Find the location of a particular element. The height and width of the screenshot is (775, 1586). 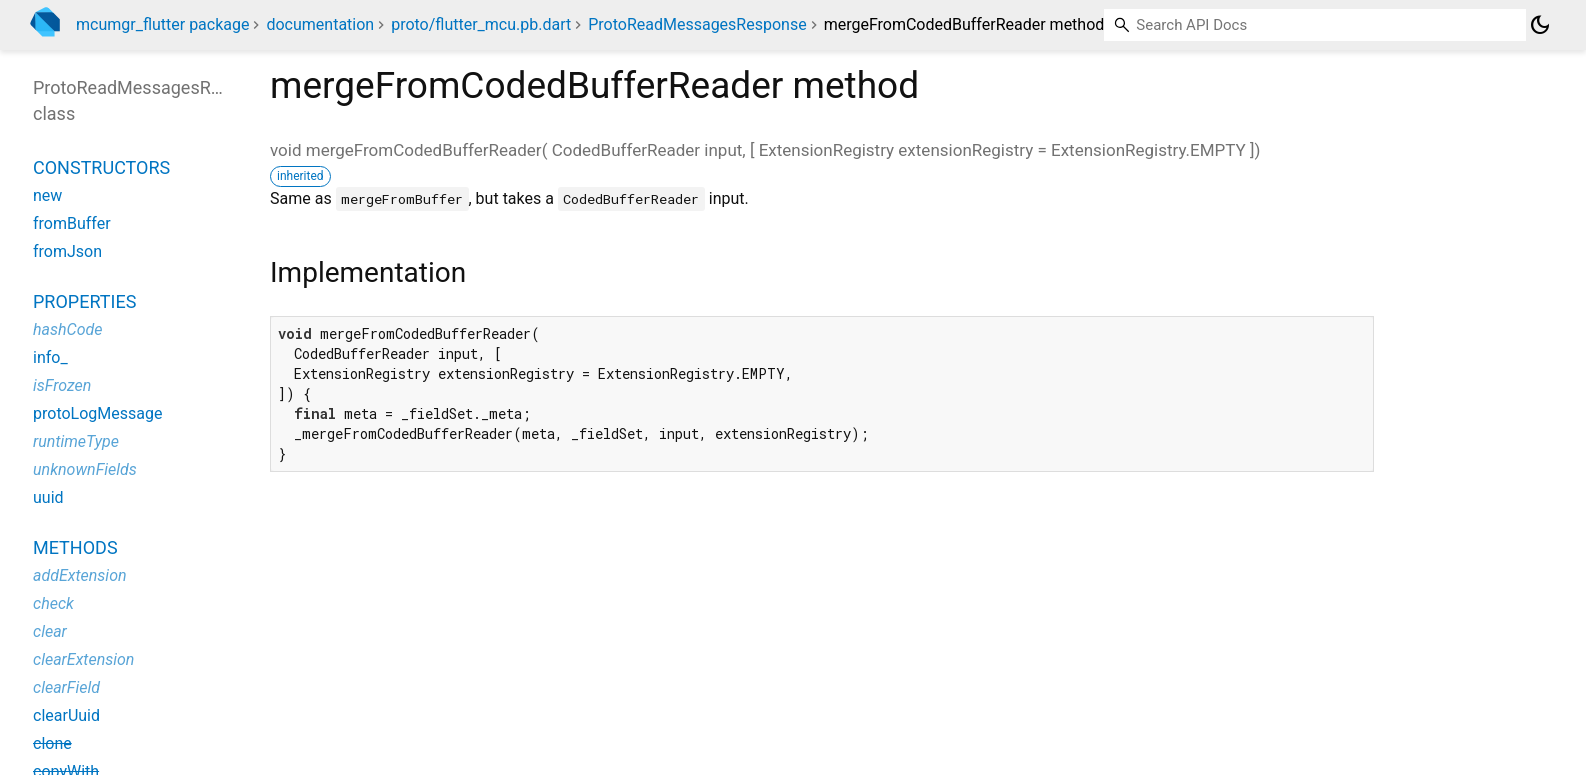

proto/flutter_mcu.pb.dart is located at coordinates (481, 24).